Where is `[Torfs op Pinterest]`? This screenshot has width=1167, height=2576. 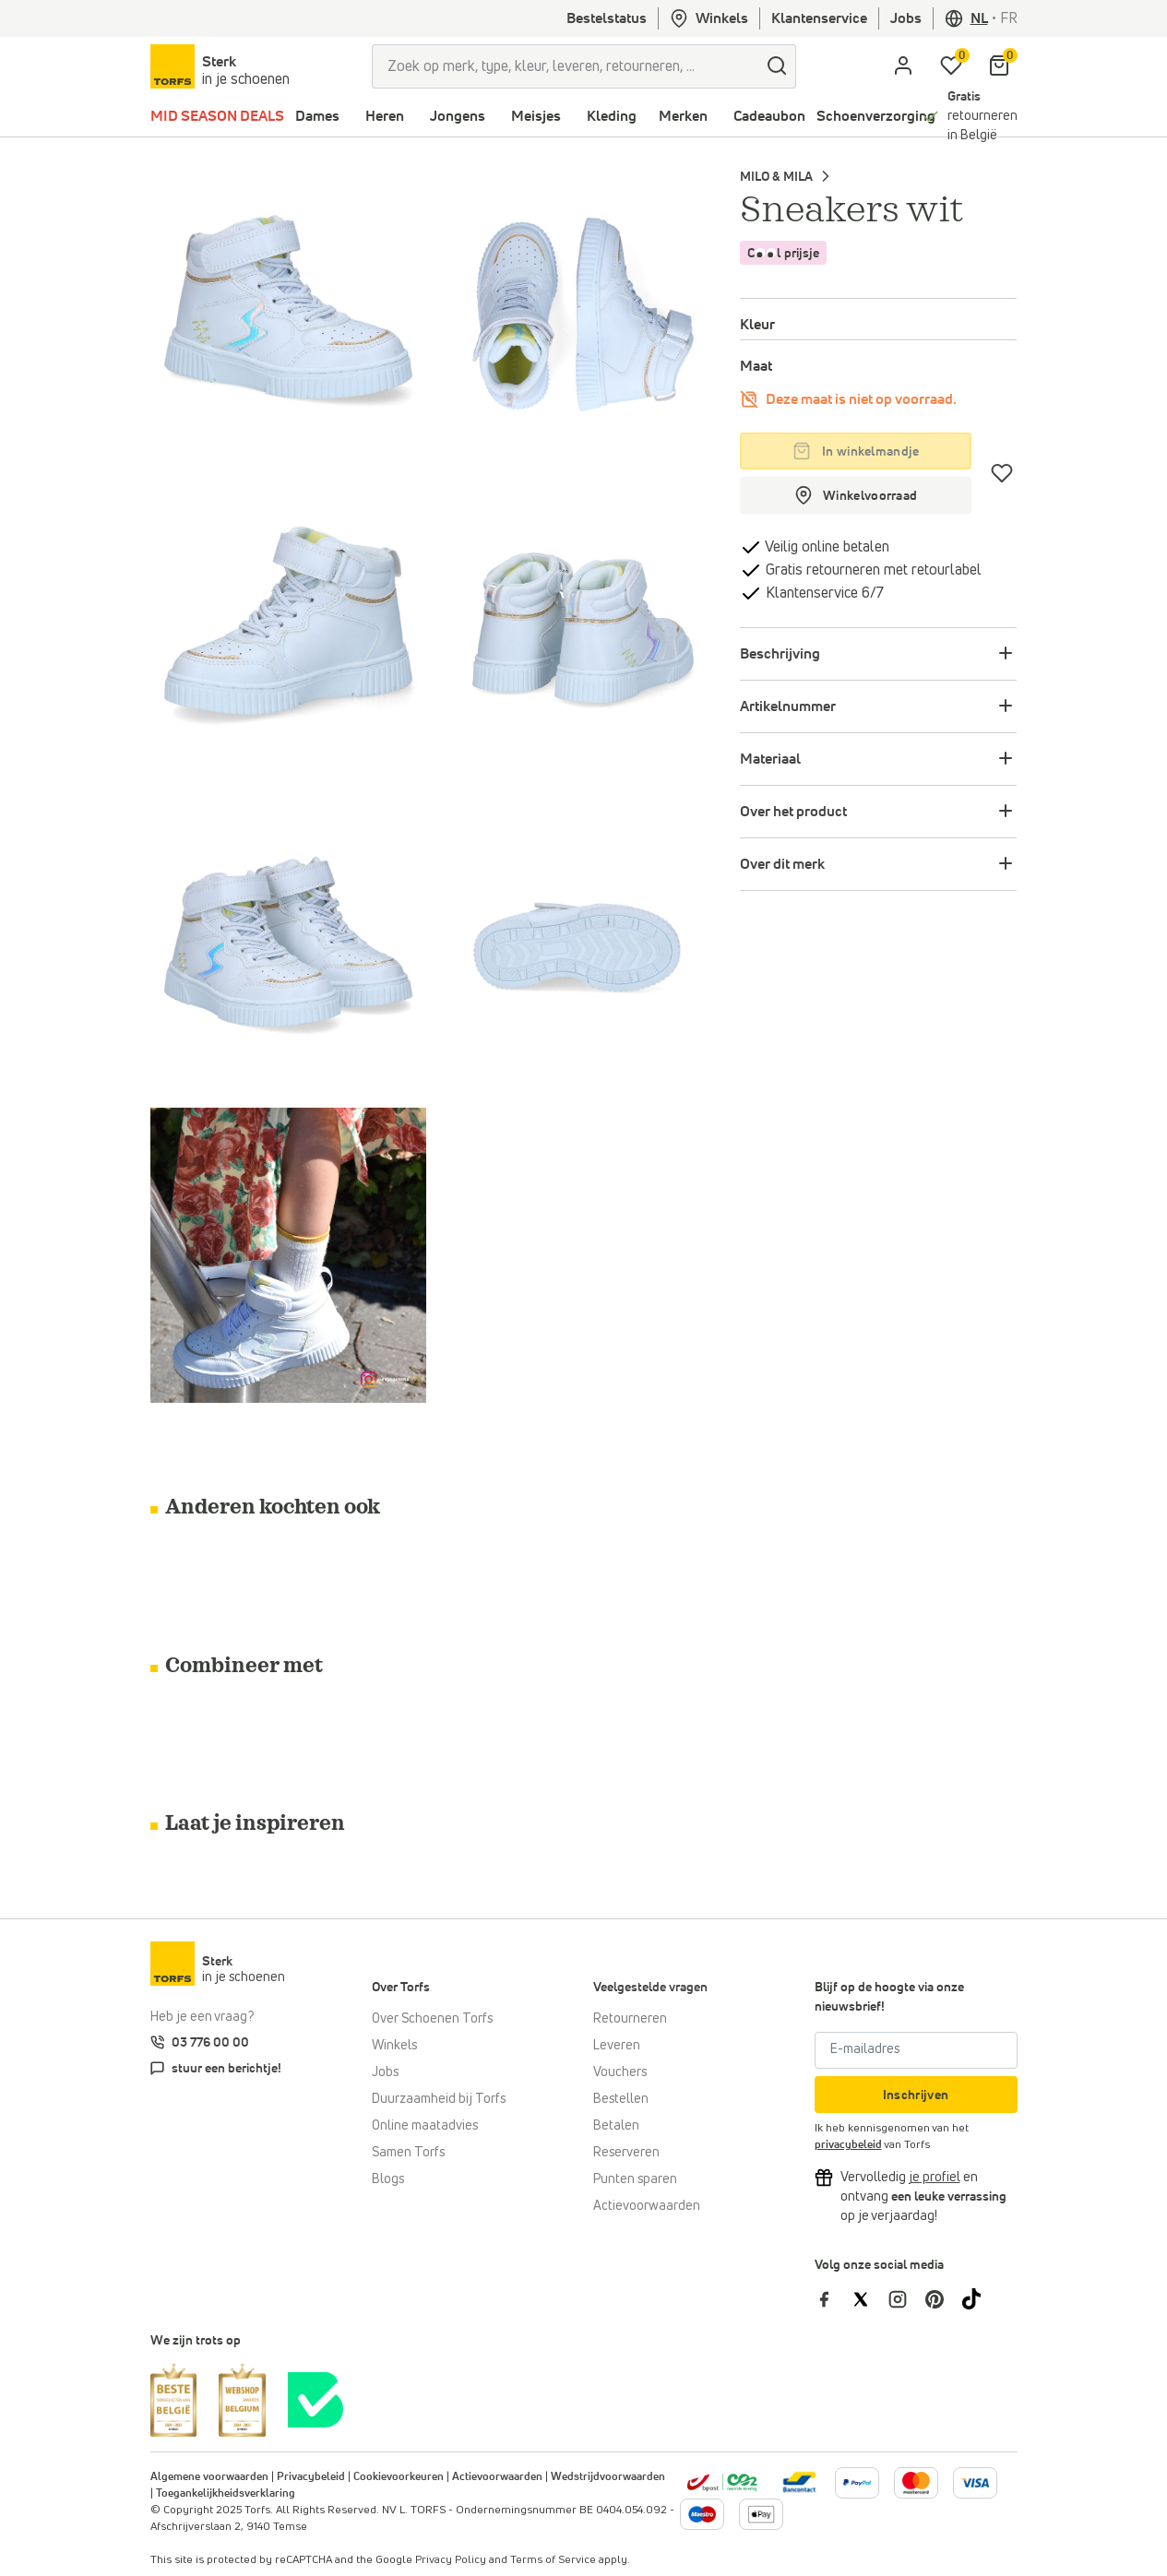
[Torfs op Pinterest] is located at coordinates (943, 2298).